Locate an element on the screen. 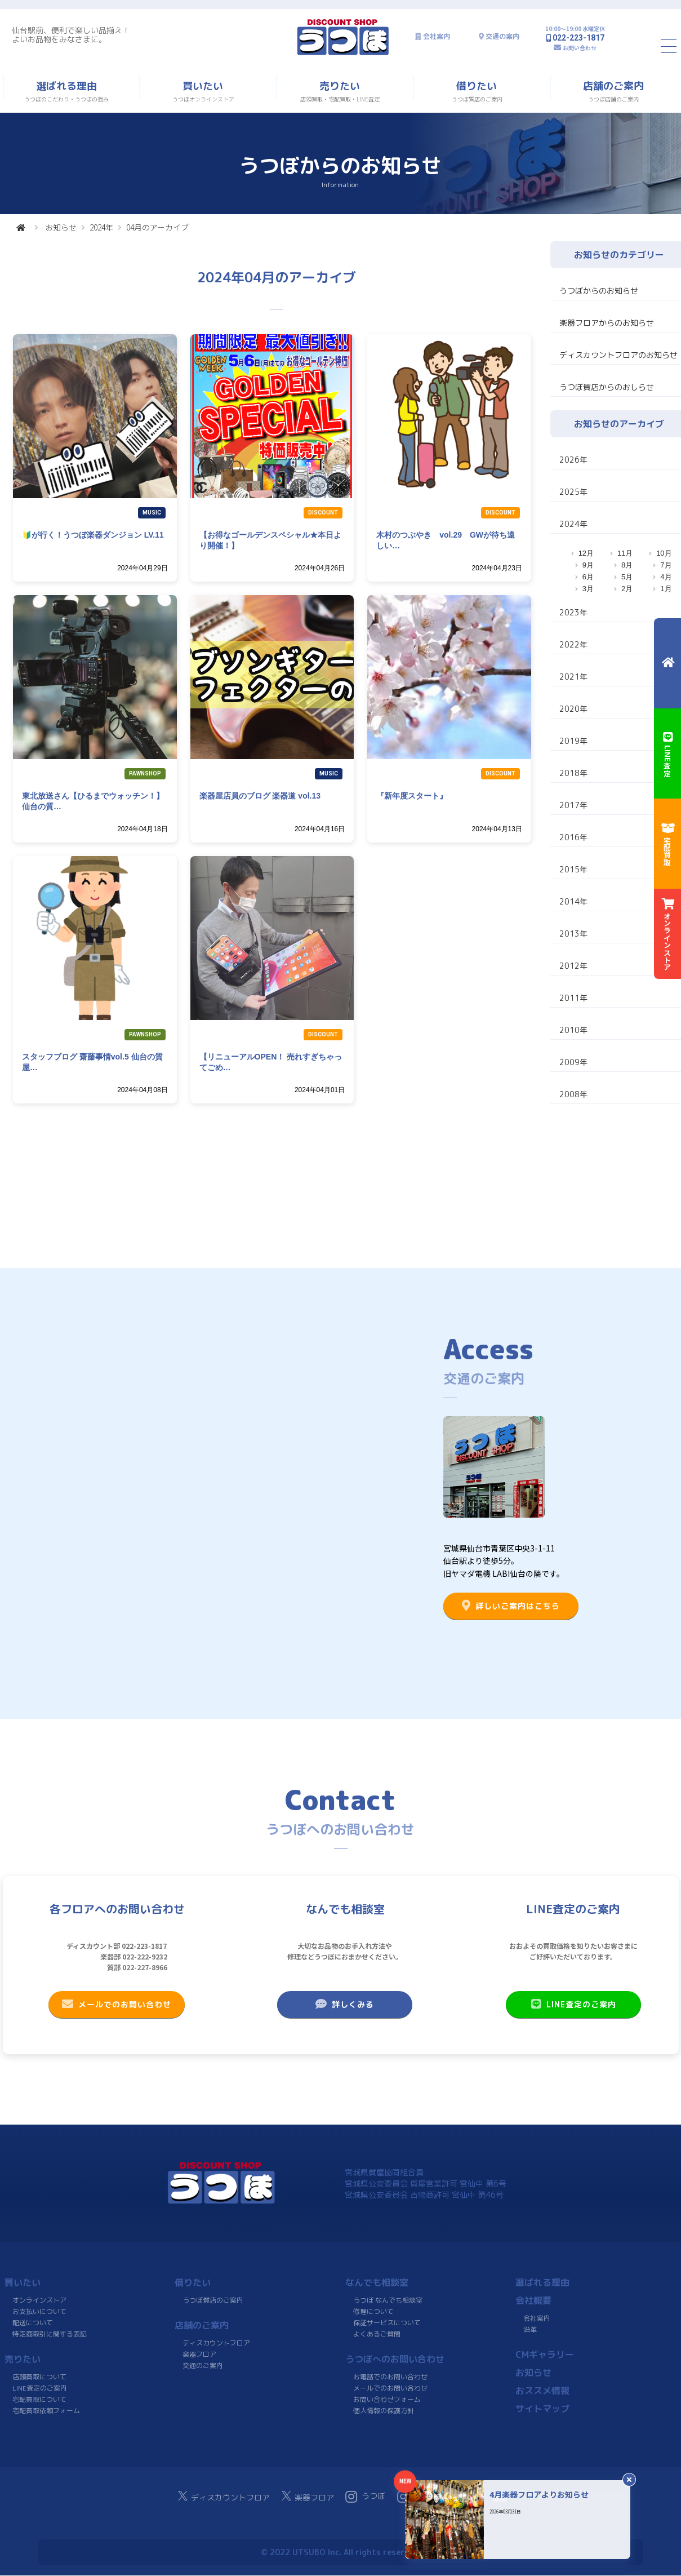  3月 is located at coordinates (588, 588).